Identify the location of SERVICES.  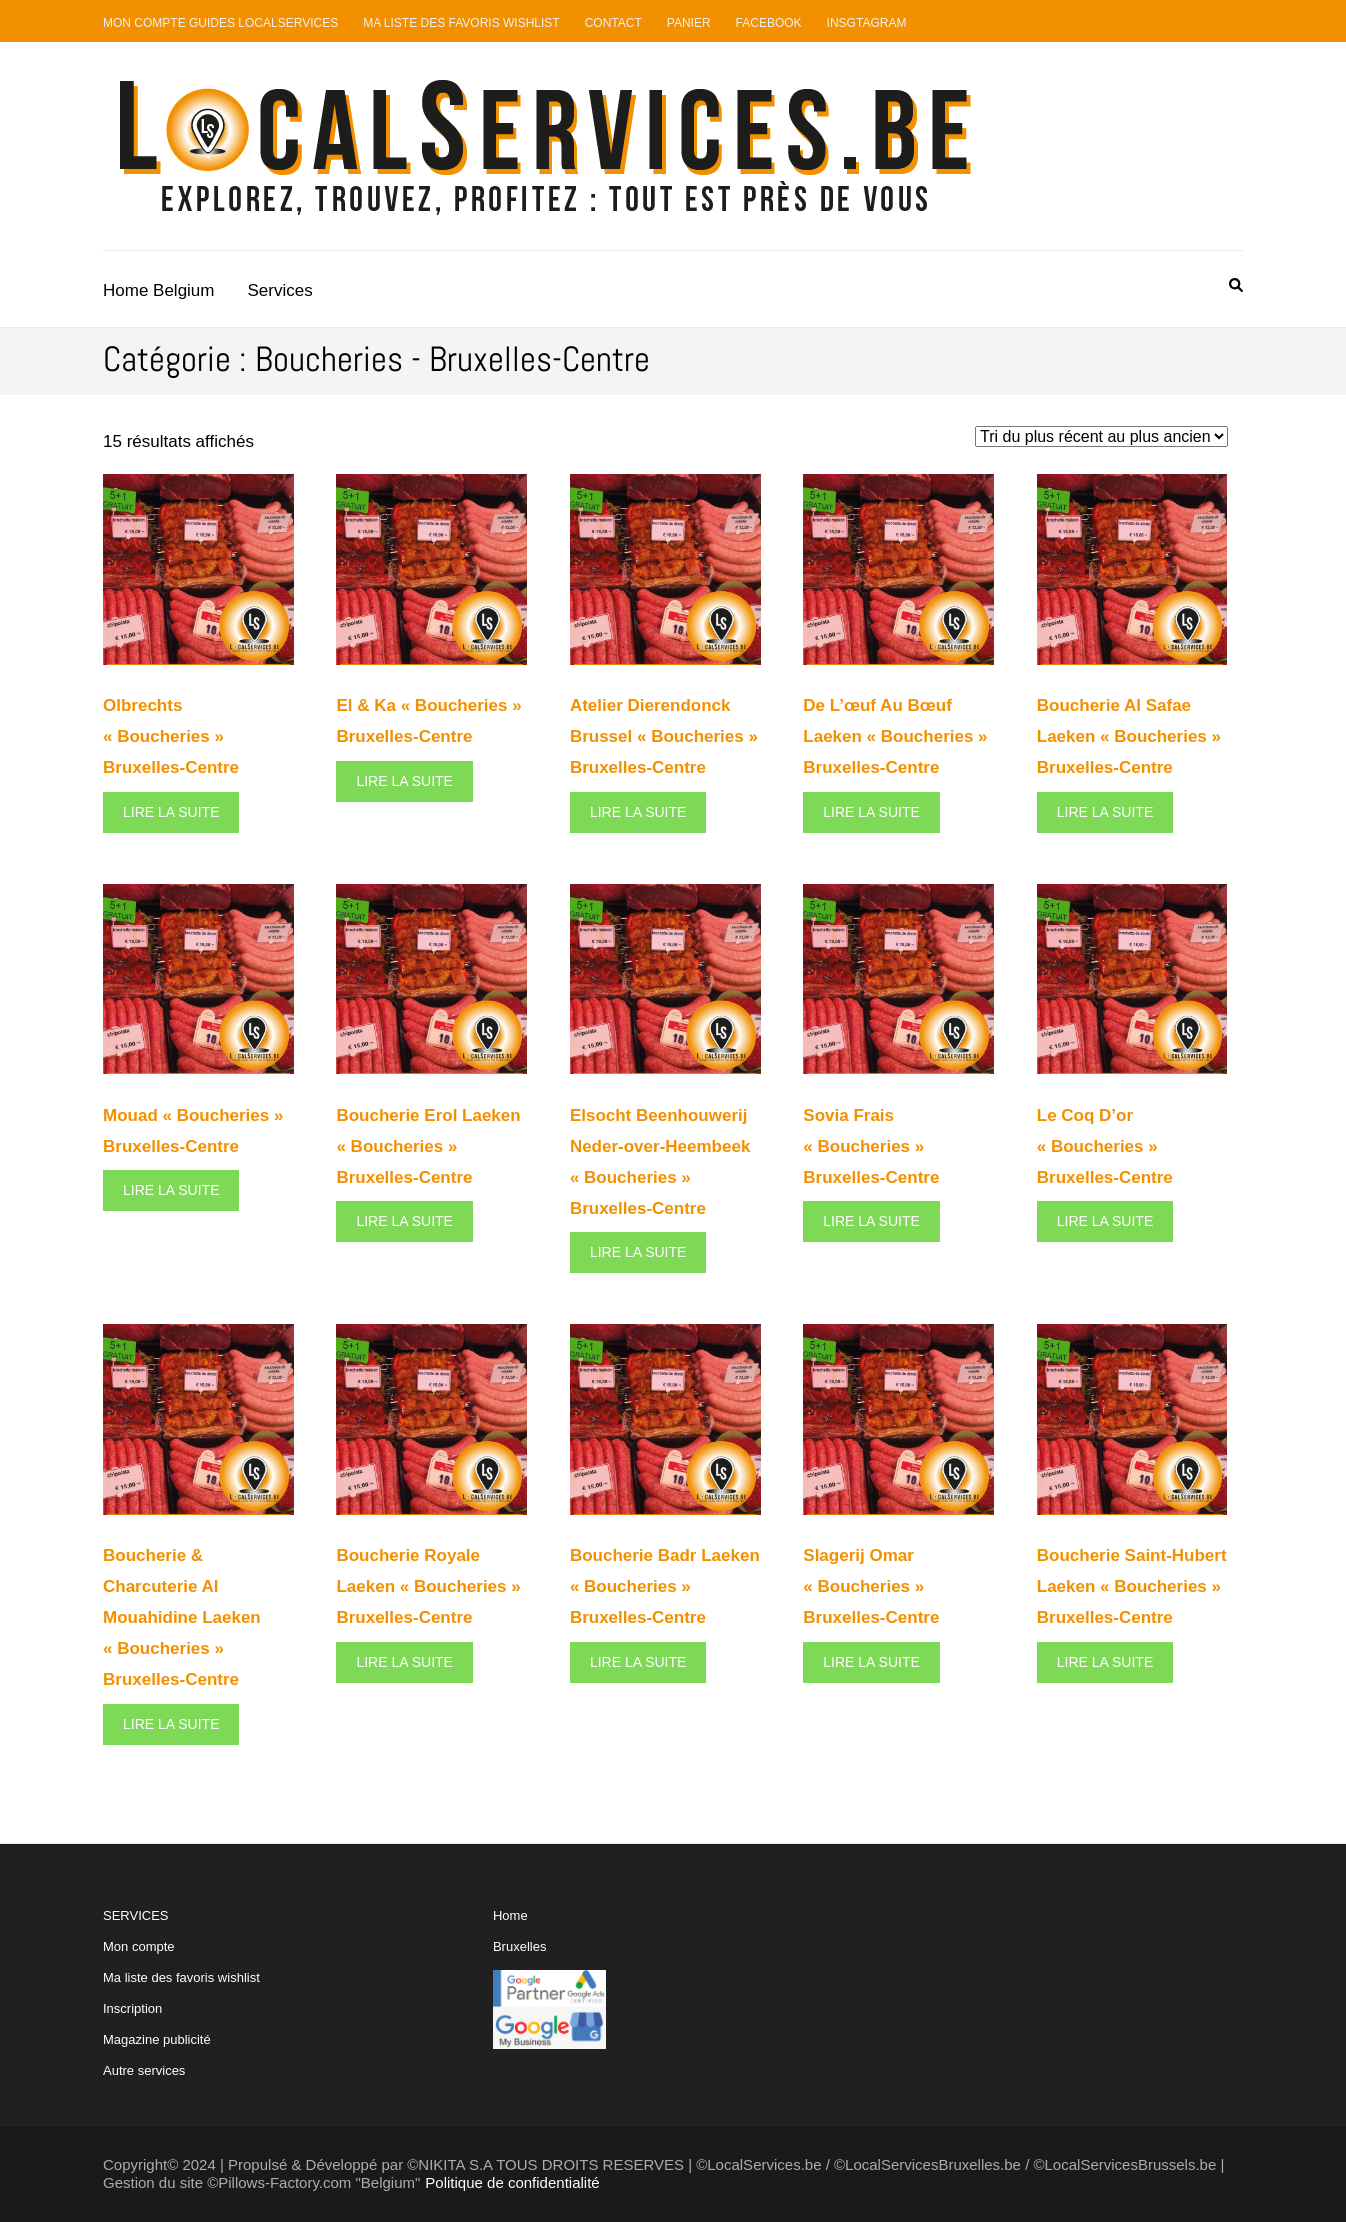
(181, 1993).